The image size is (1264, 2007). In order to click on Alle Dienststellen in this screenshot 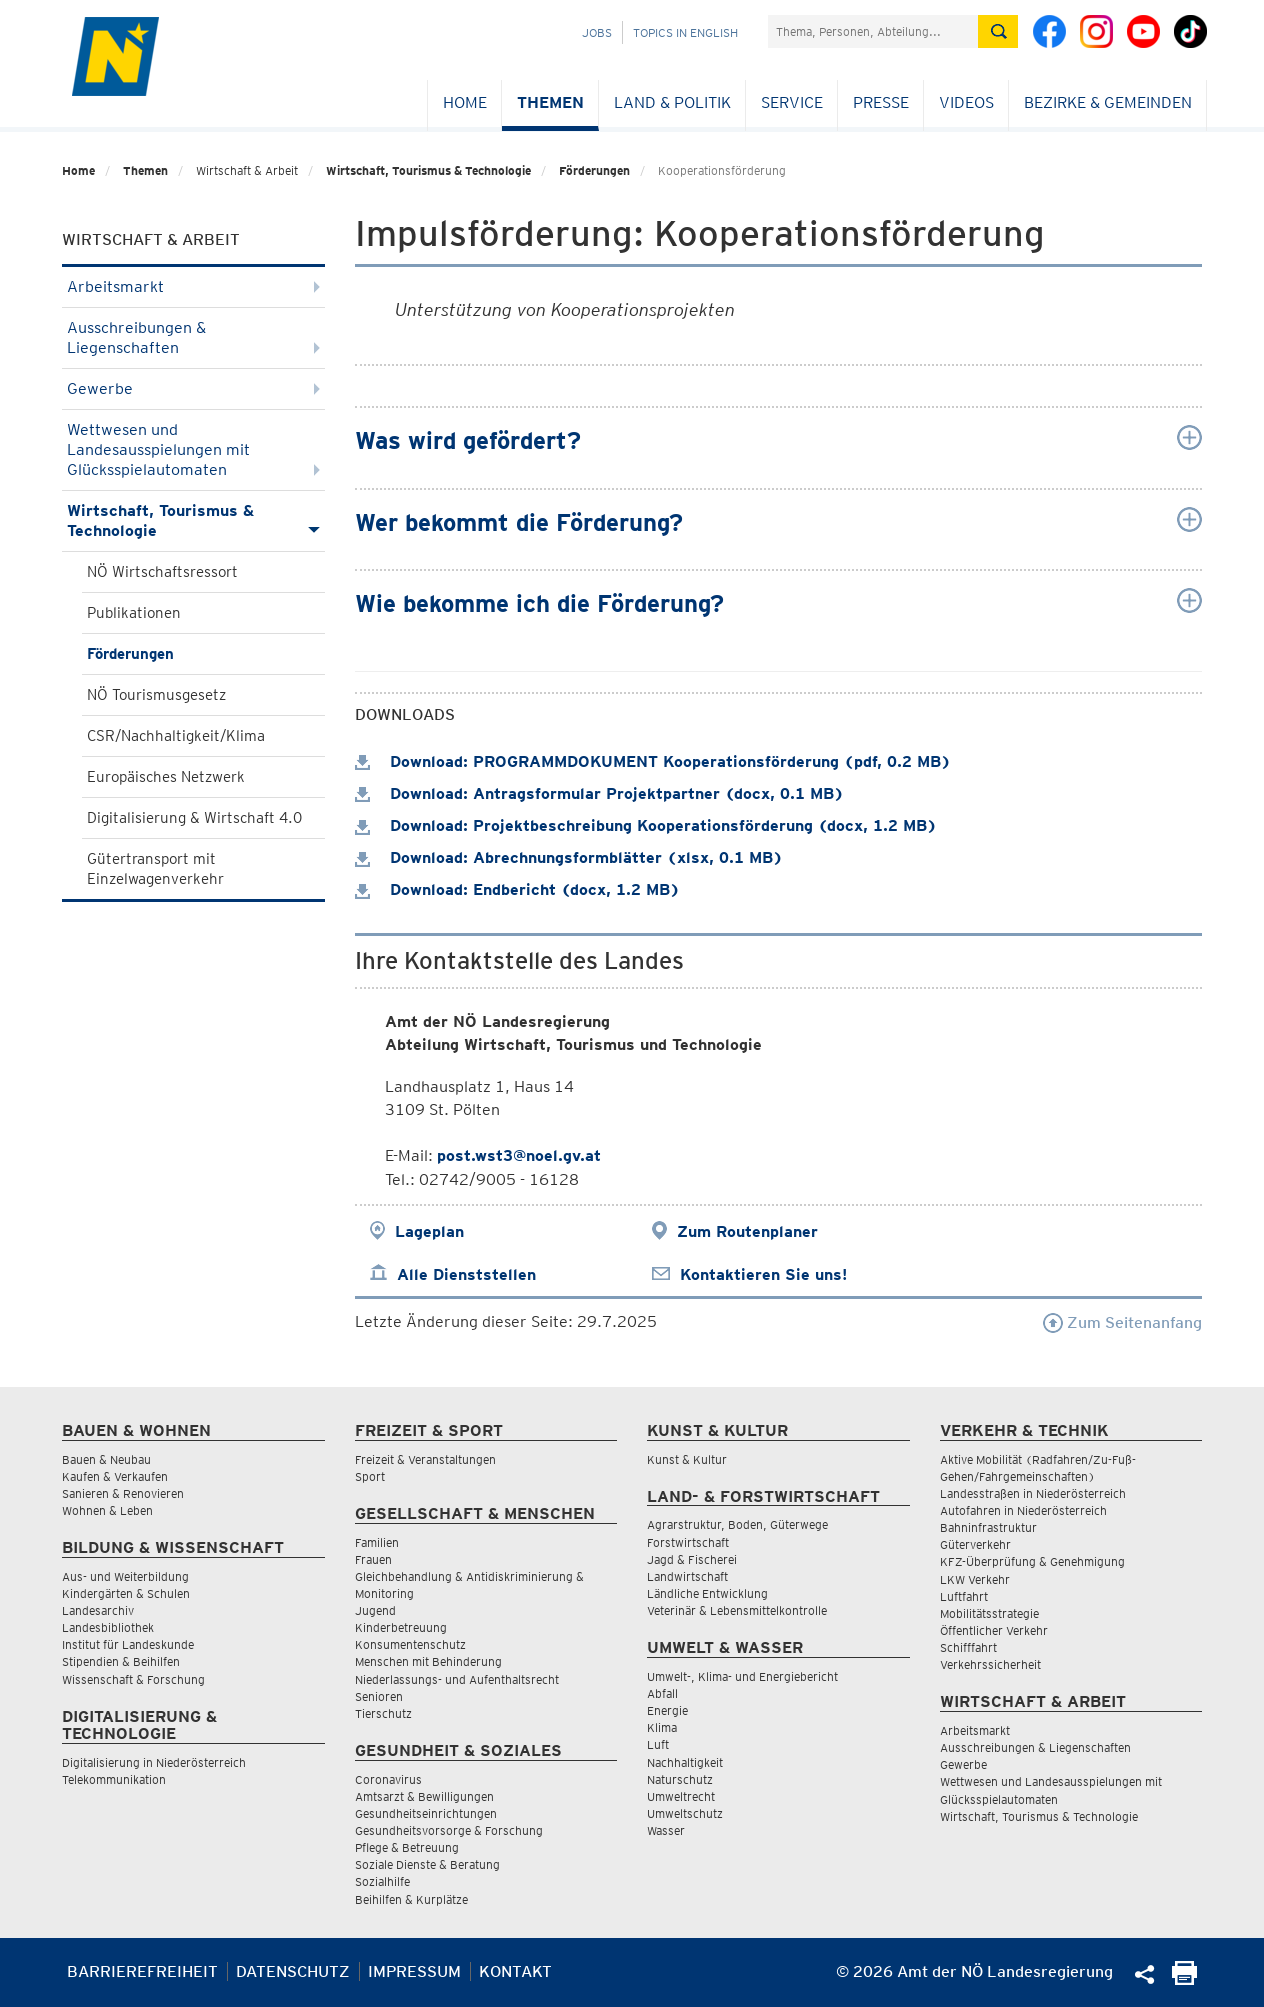, I will do `click(466, 1274)`.